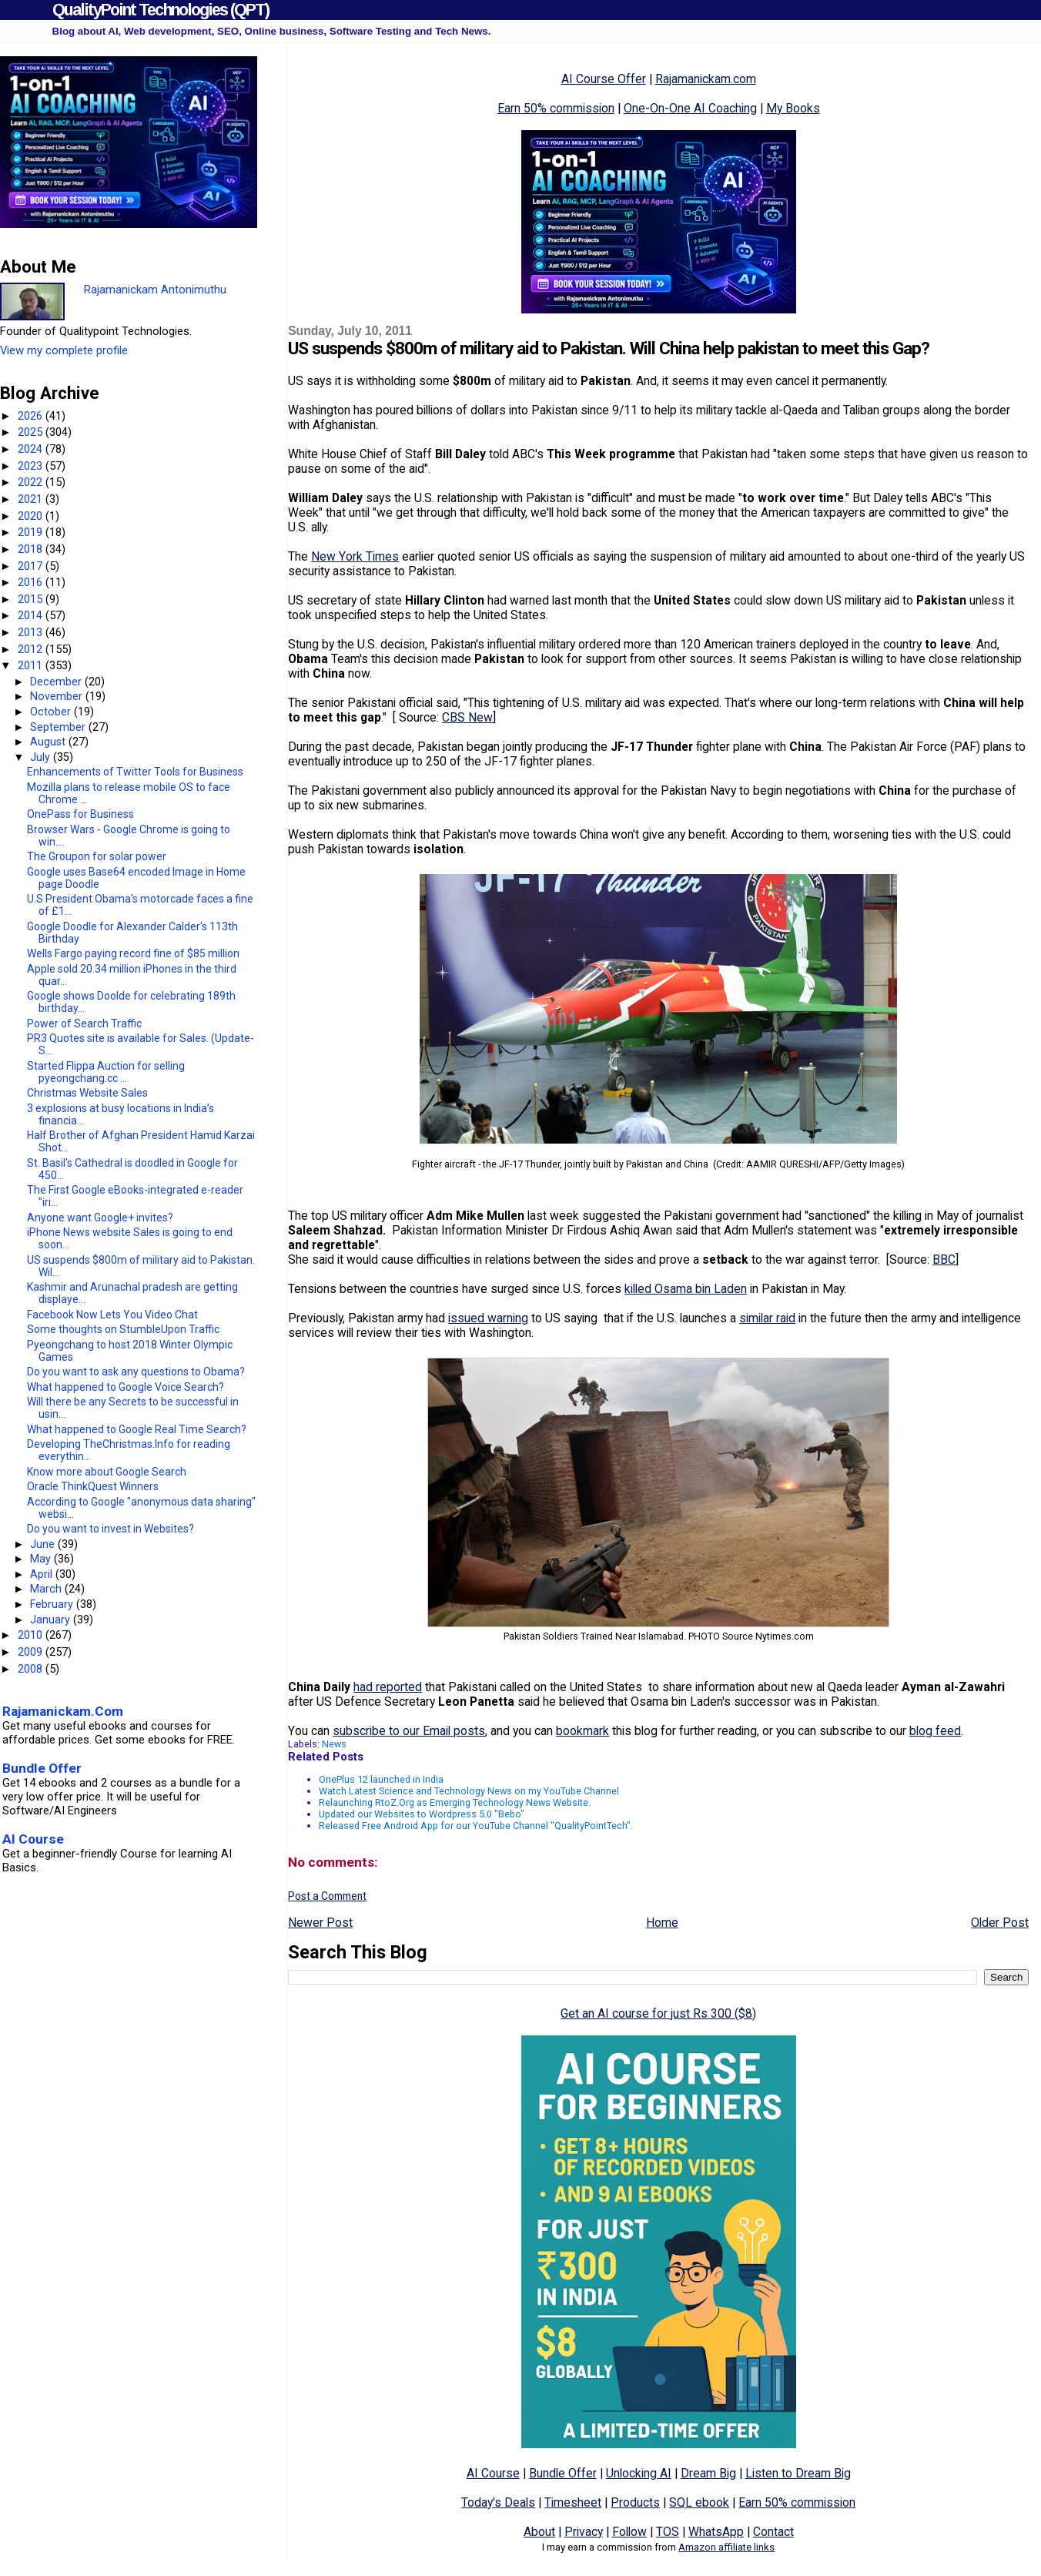  What do you see at coordinates (635, 2502) in the screenshot?
I see `Products` at bounding box center [635, 2502].